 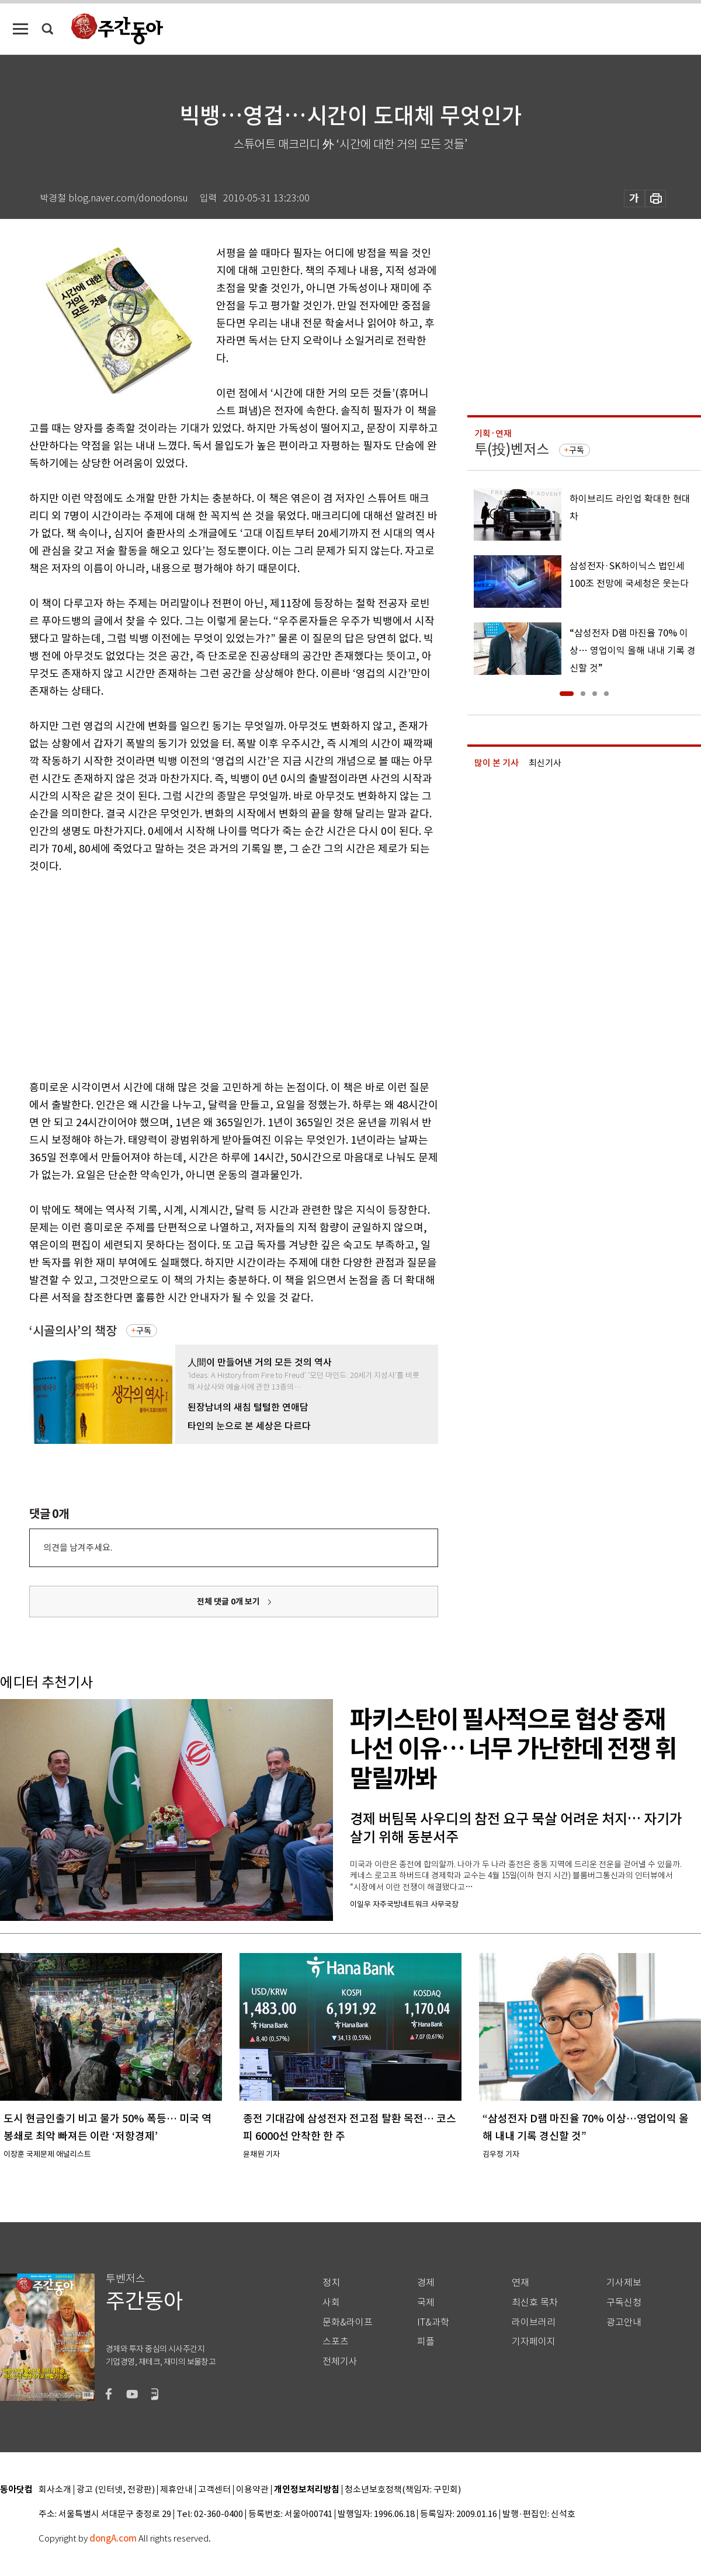 What do you see at coordinates (331, 2302) in the screenshot?
I see `사회` at bounding box center [331, 2302].